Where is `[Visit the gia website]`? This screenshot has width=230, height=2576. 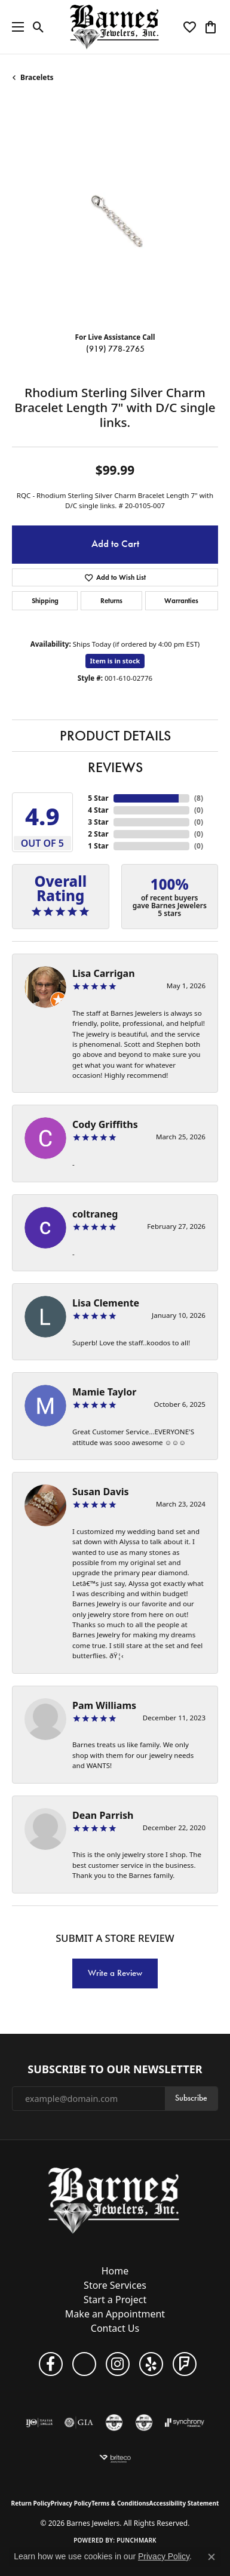 [Visit the gia website] is located at coordinates (79, 2422).